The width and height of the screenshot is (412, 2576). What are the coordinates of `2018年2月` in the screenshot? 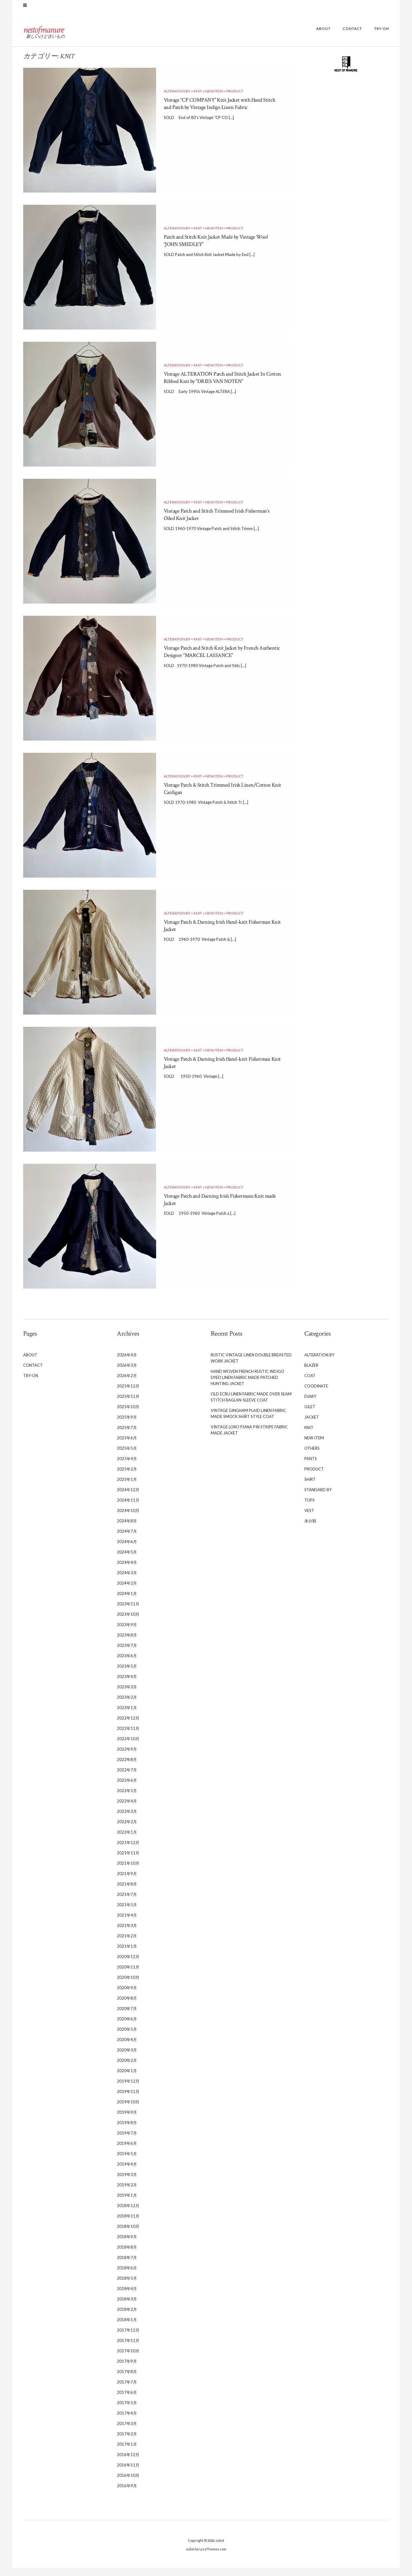 It's located at (127, 2317).